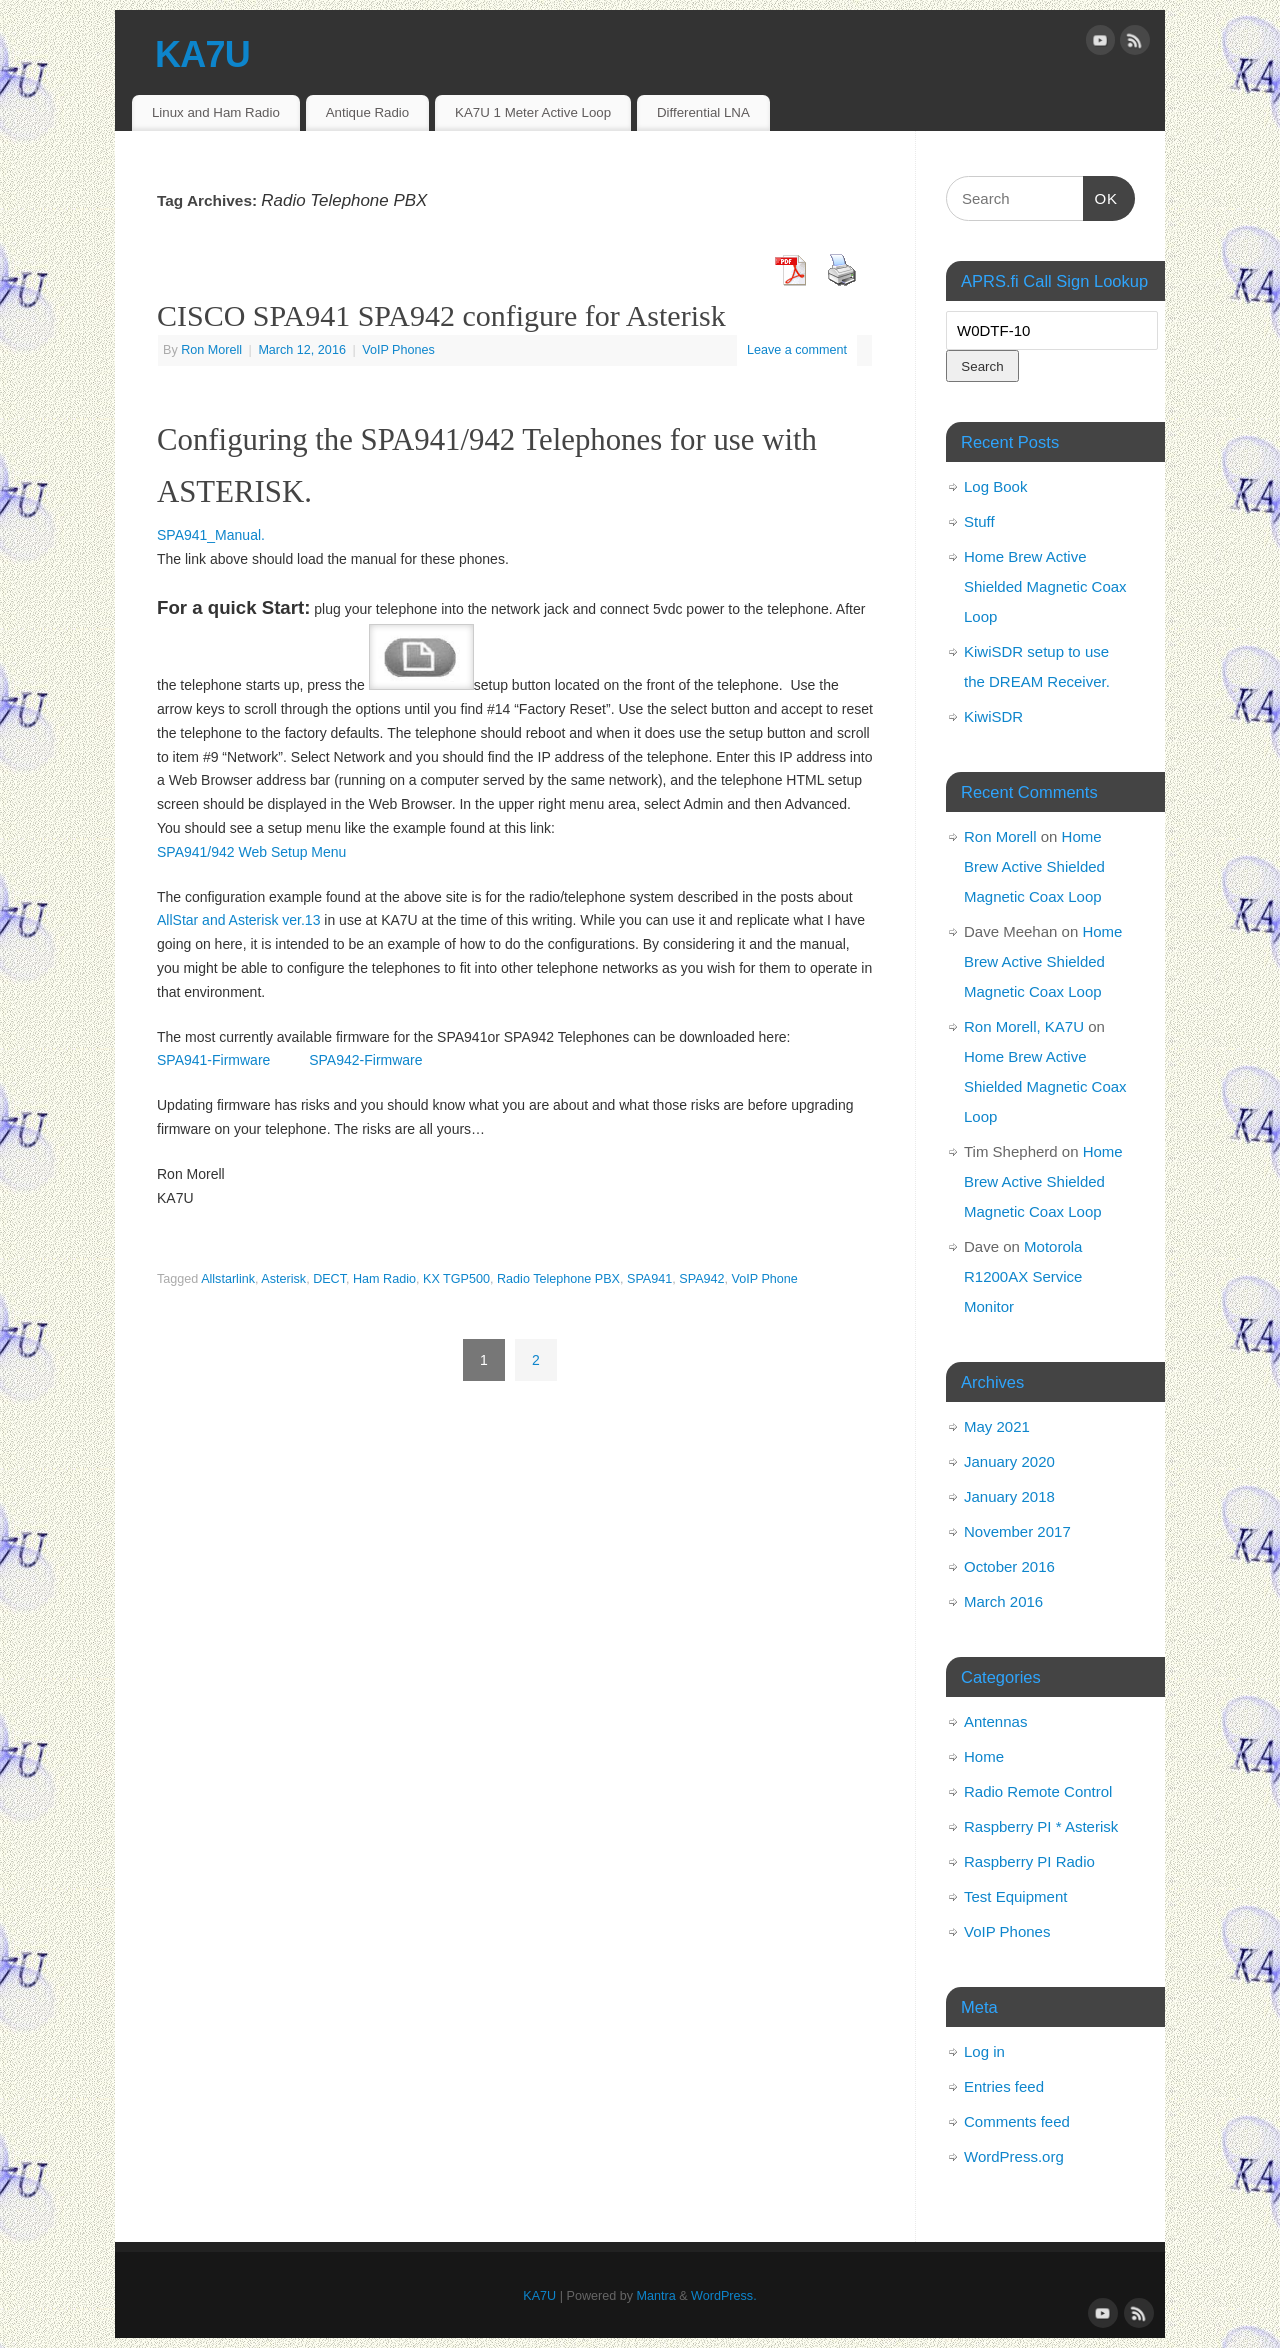 The image size is (1280, 2348). I want to click on Comments feed, so click(1017, 2121).